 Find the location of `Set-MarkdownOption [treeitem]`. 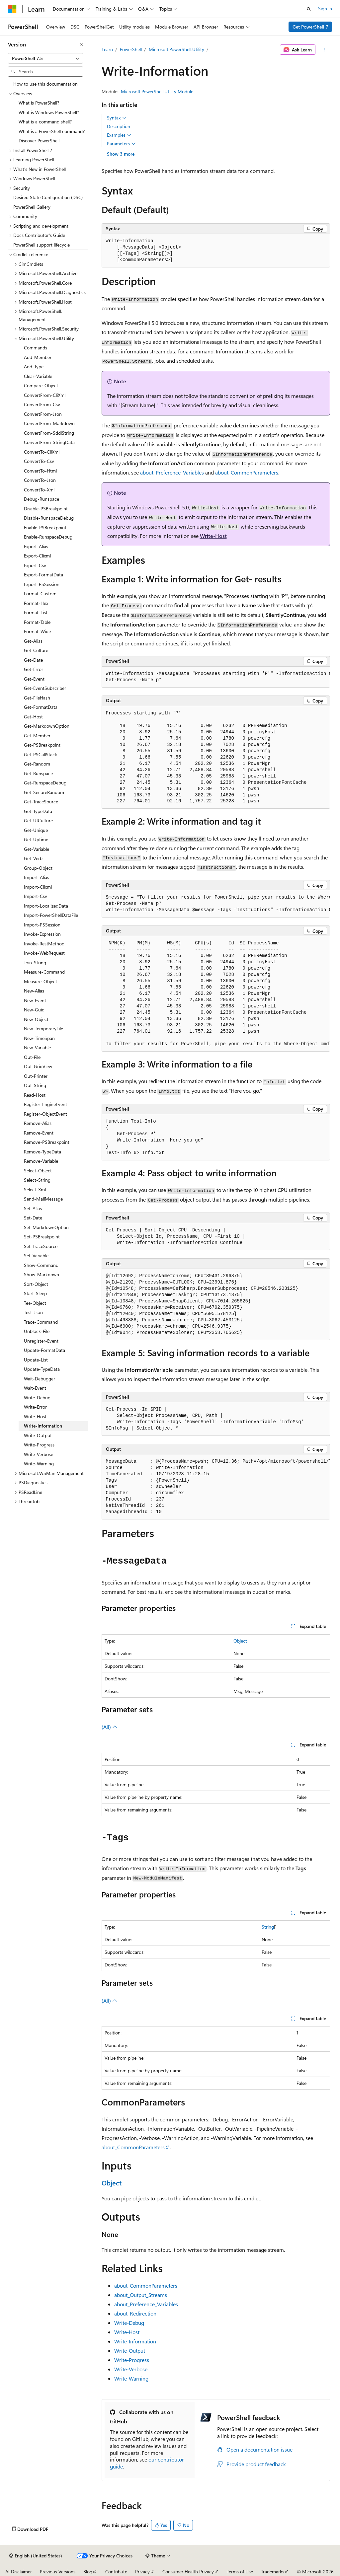

Set-MarkdownOption [treeitem] is located at coordinates (46, 1227).